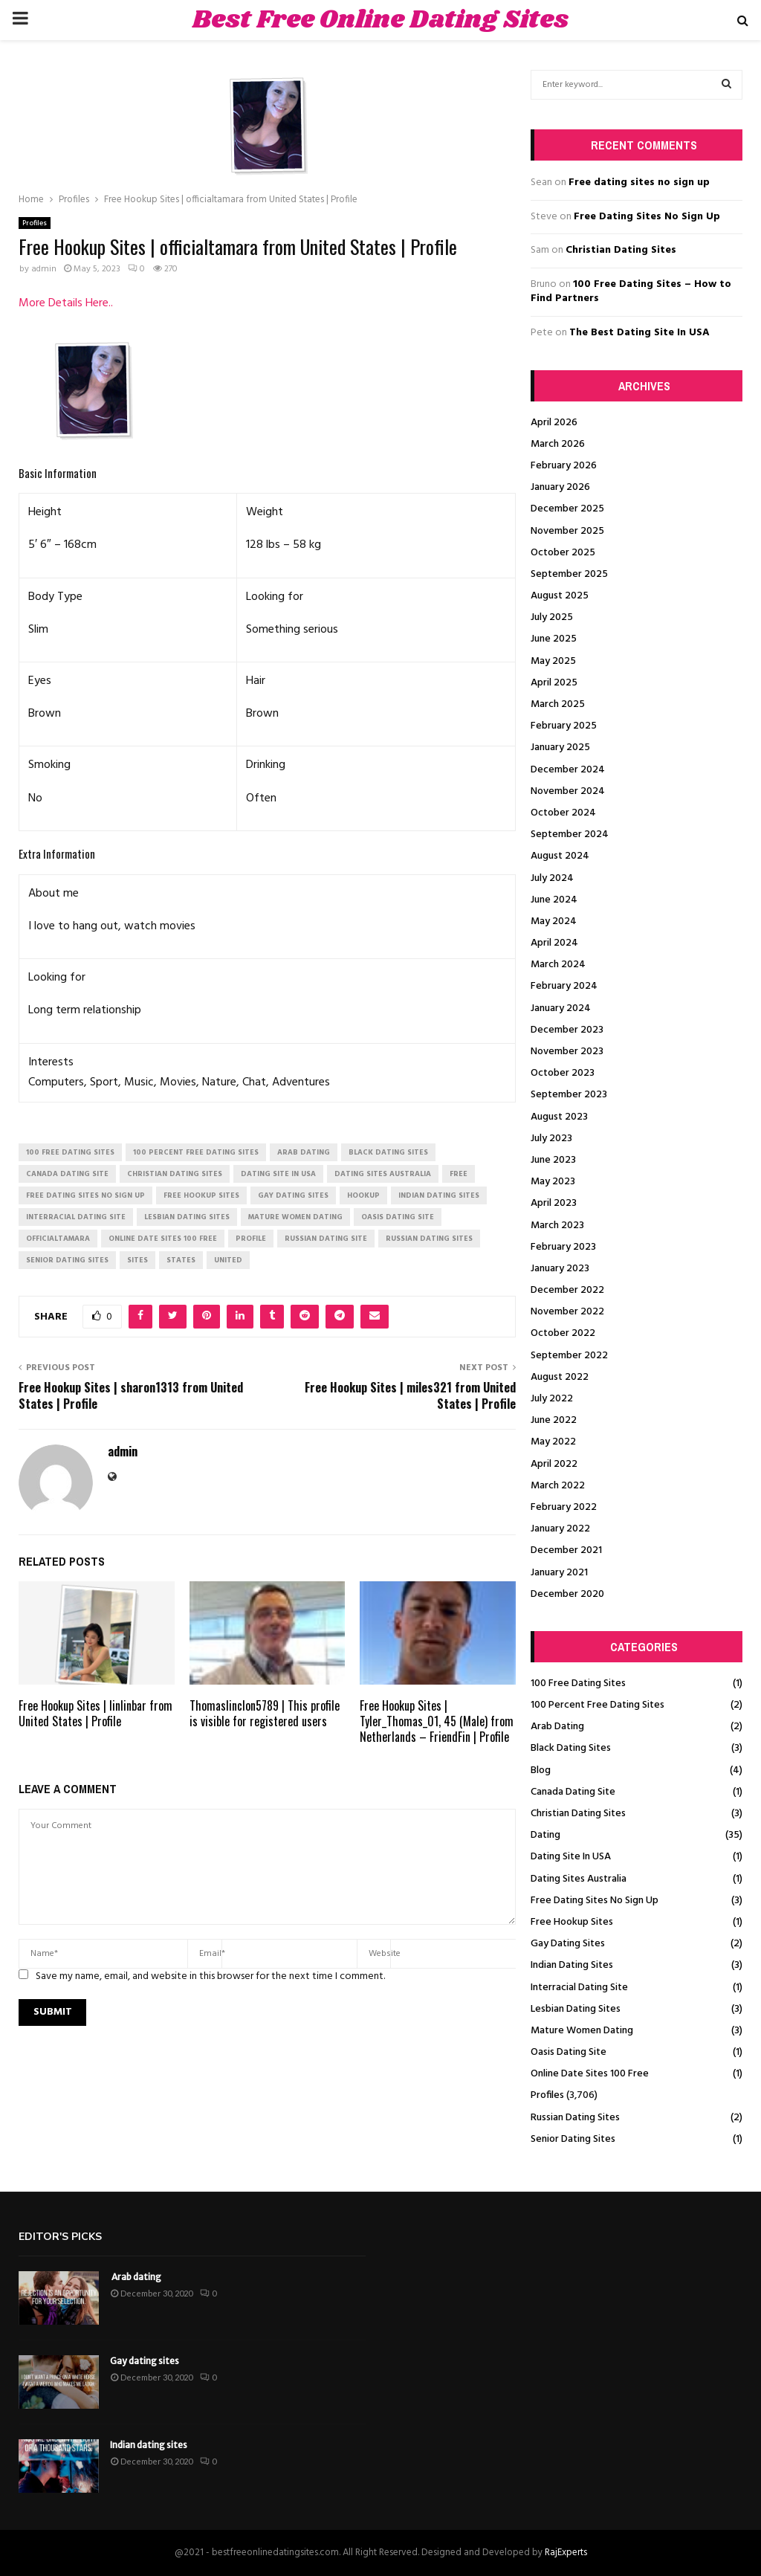  I want to click on Interracial Dating Site, so click(579, 1987).